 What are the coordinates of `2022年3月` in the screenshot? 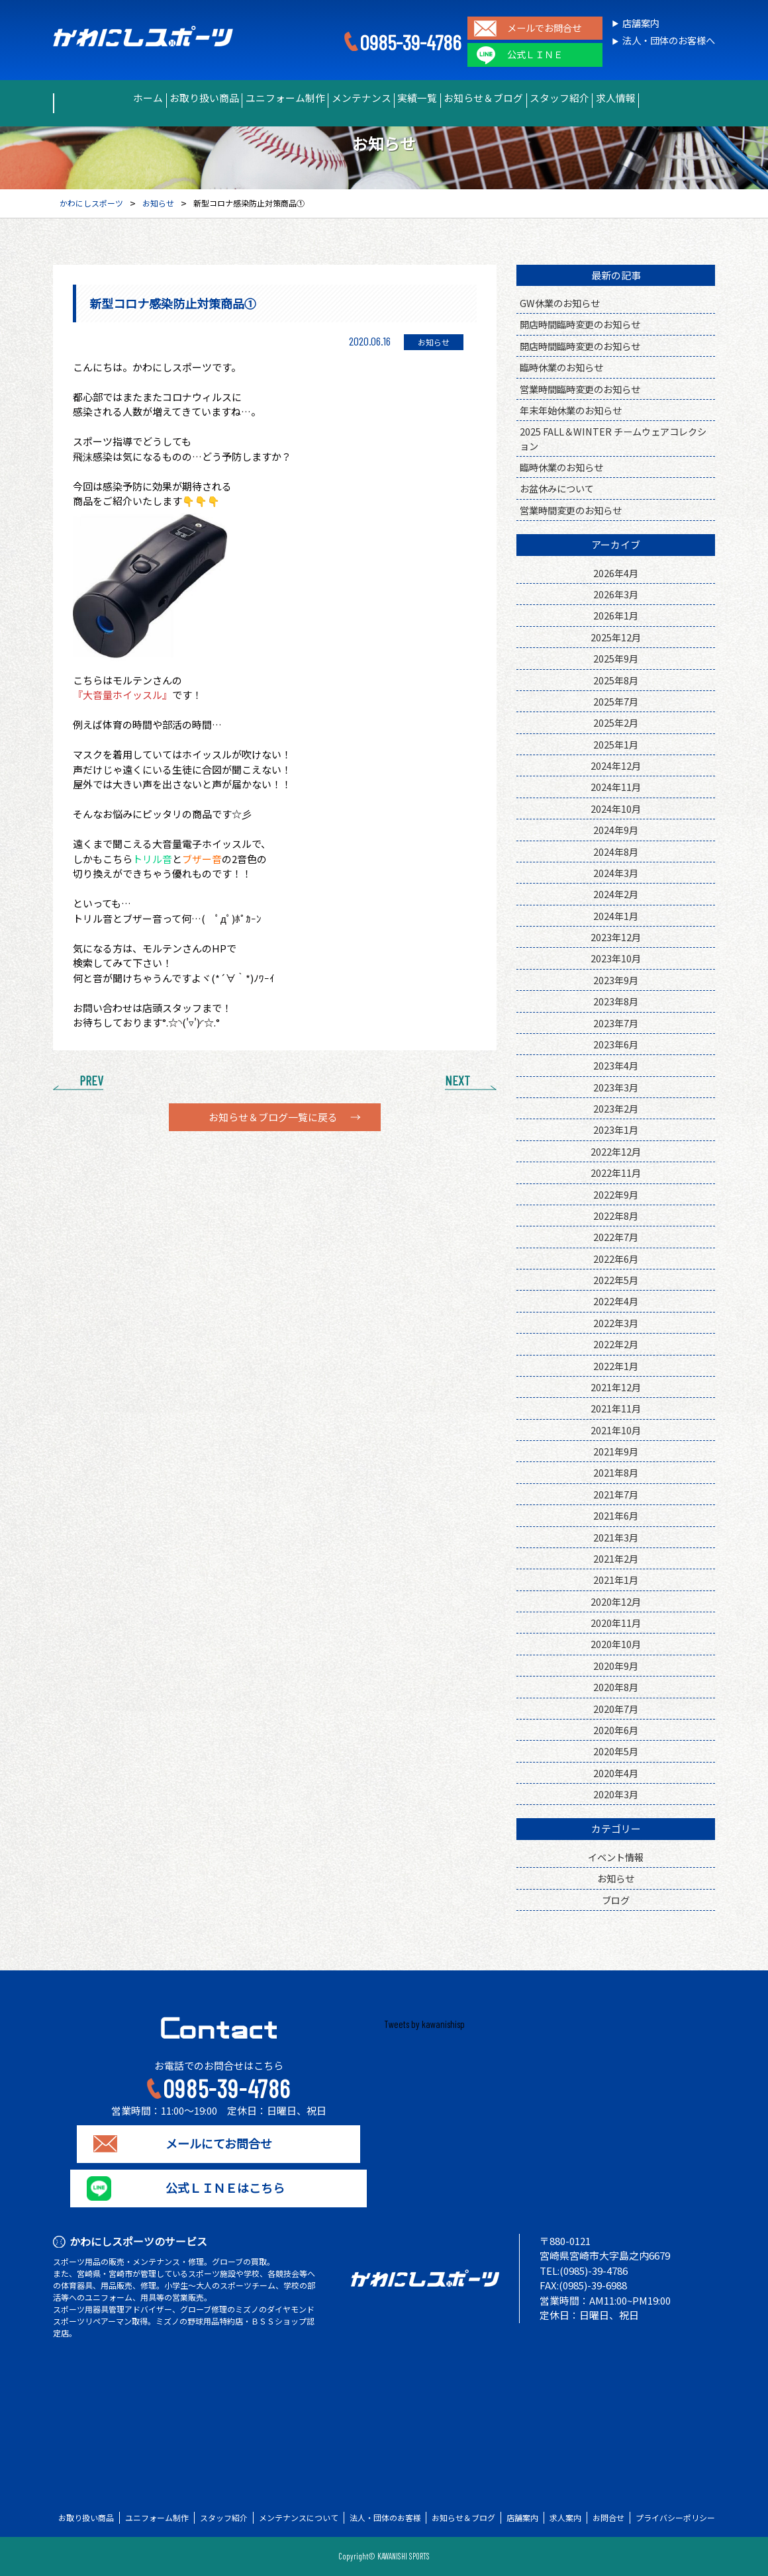 It's located at (615, 1323).